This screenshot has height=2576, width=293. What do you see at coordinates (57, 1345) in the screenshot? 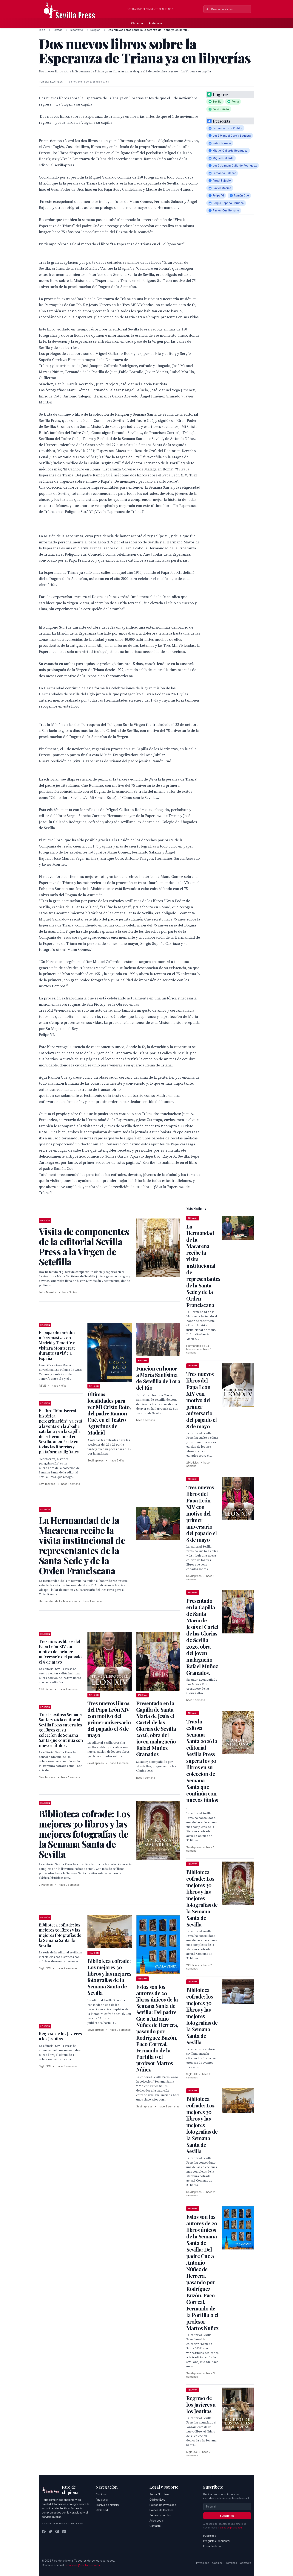
I see `El papa oficiará dos misas masivas en Madrid y Tenerife y visitará Montserrat durante su viaje a España` at bounding box center [57, 1345].